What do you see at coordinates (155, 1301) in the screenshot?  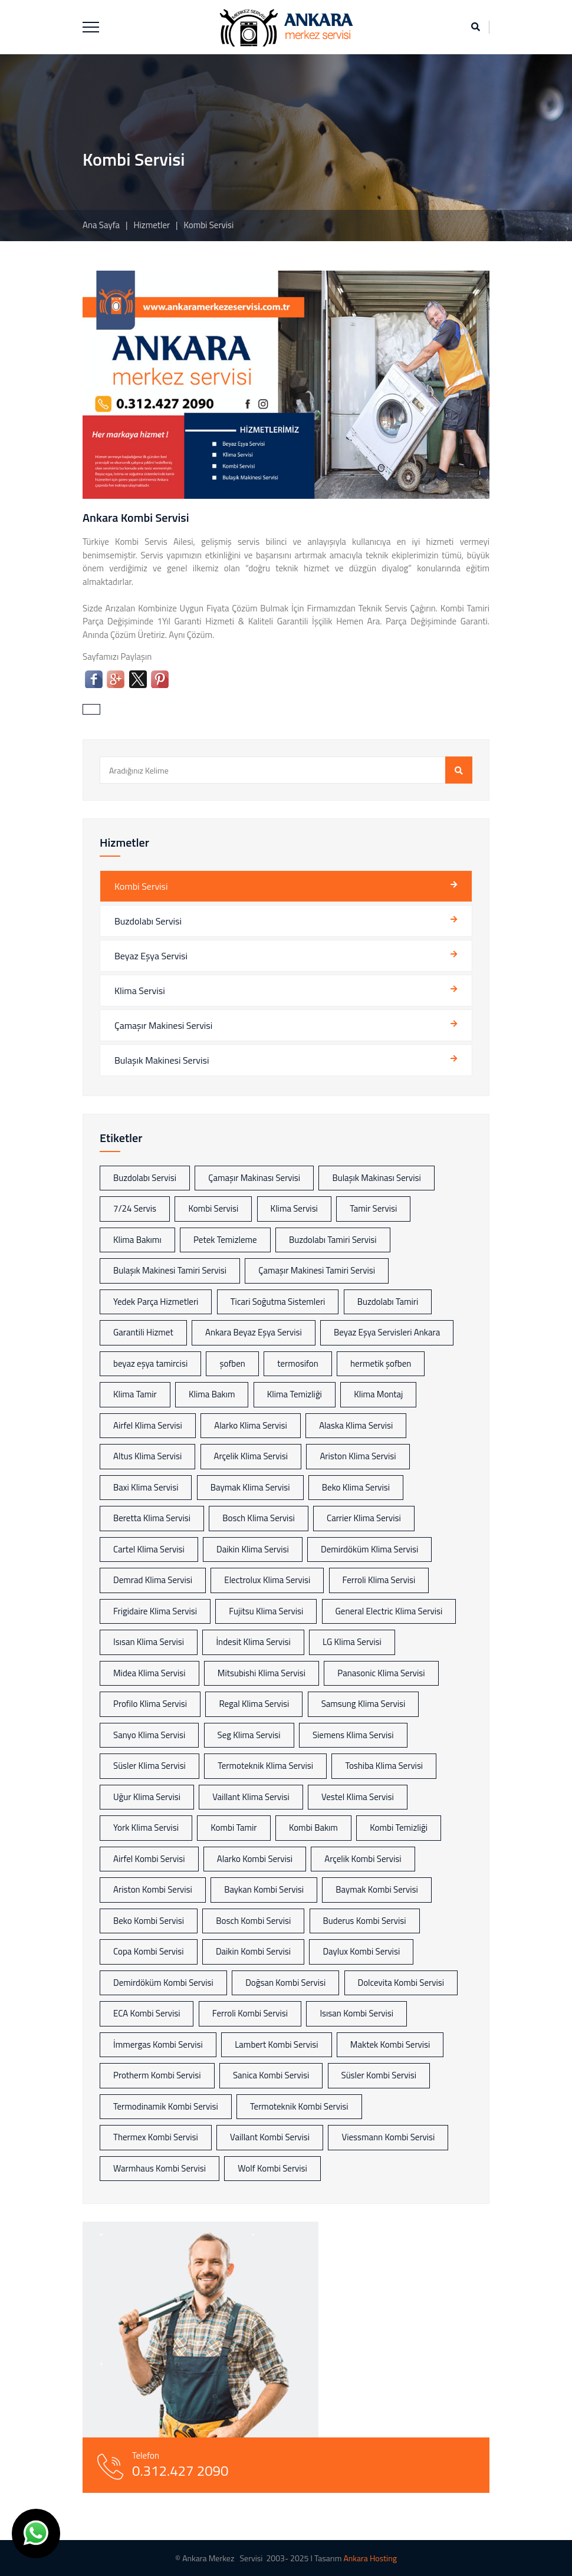 I see `Yedek Parça Hizmetleri` at bounding box center [155, 1301].